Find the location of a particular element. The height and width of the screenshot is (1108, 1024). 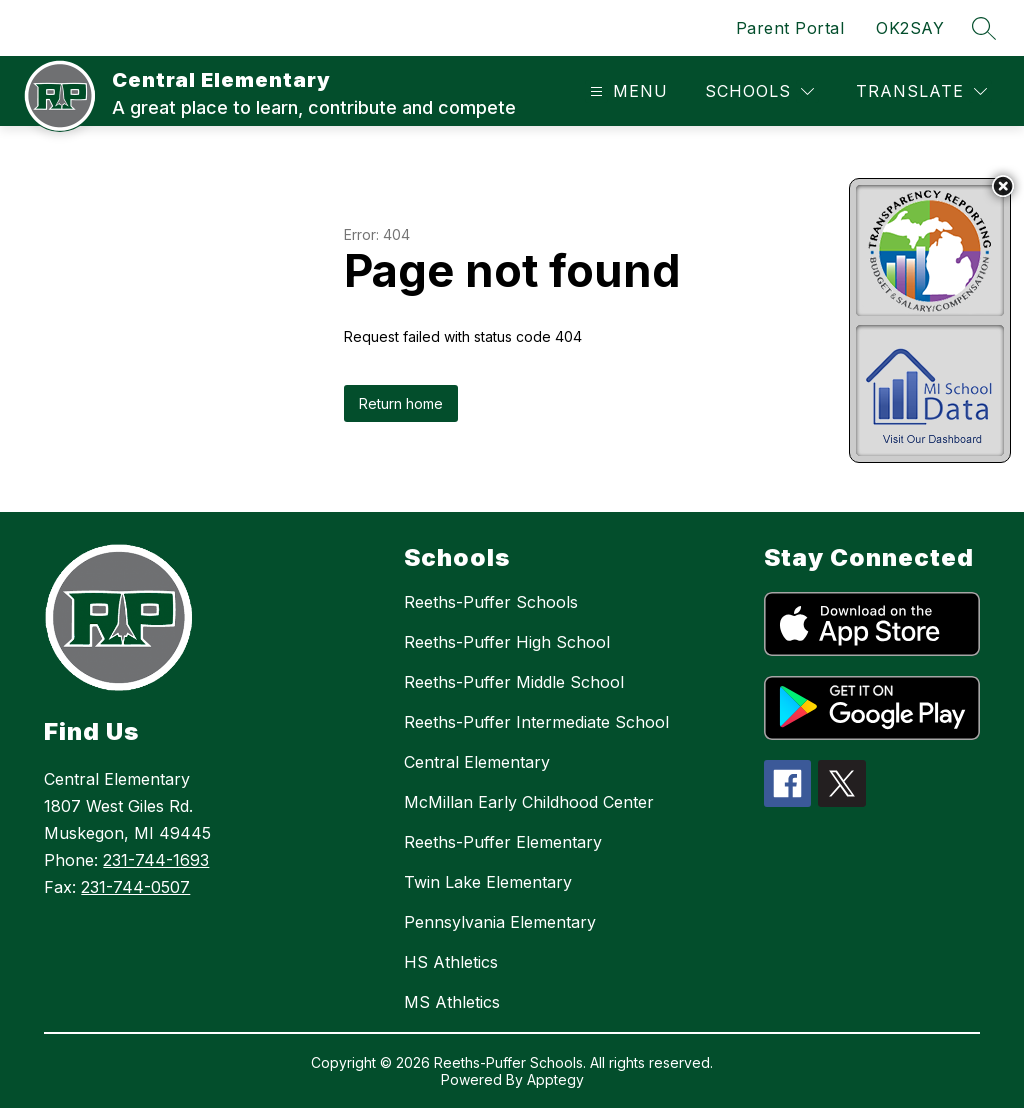

[Open menu] is located at coordinates (626, 91).